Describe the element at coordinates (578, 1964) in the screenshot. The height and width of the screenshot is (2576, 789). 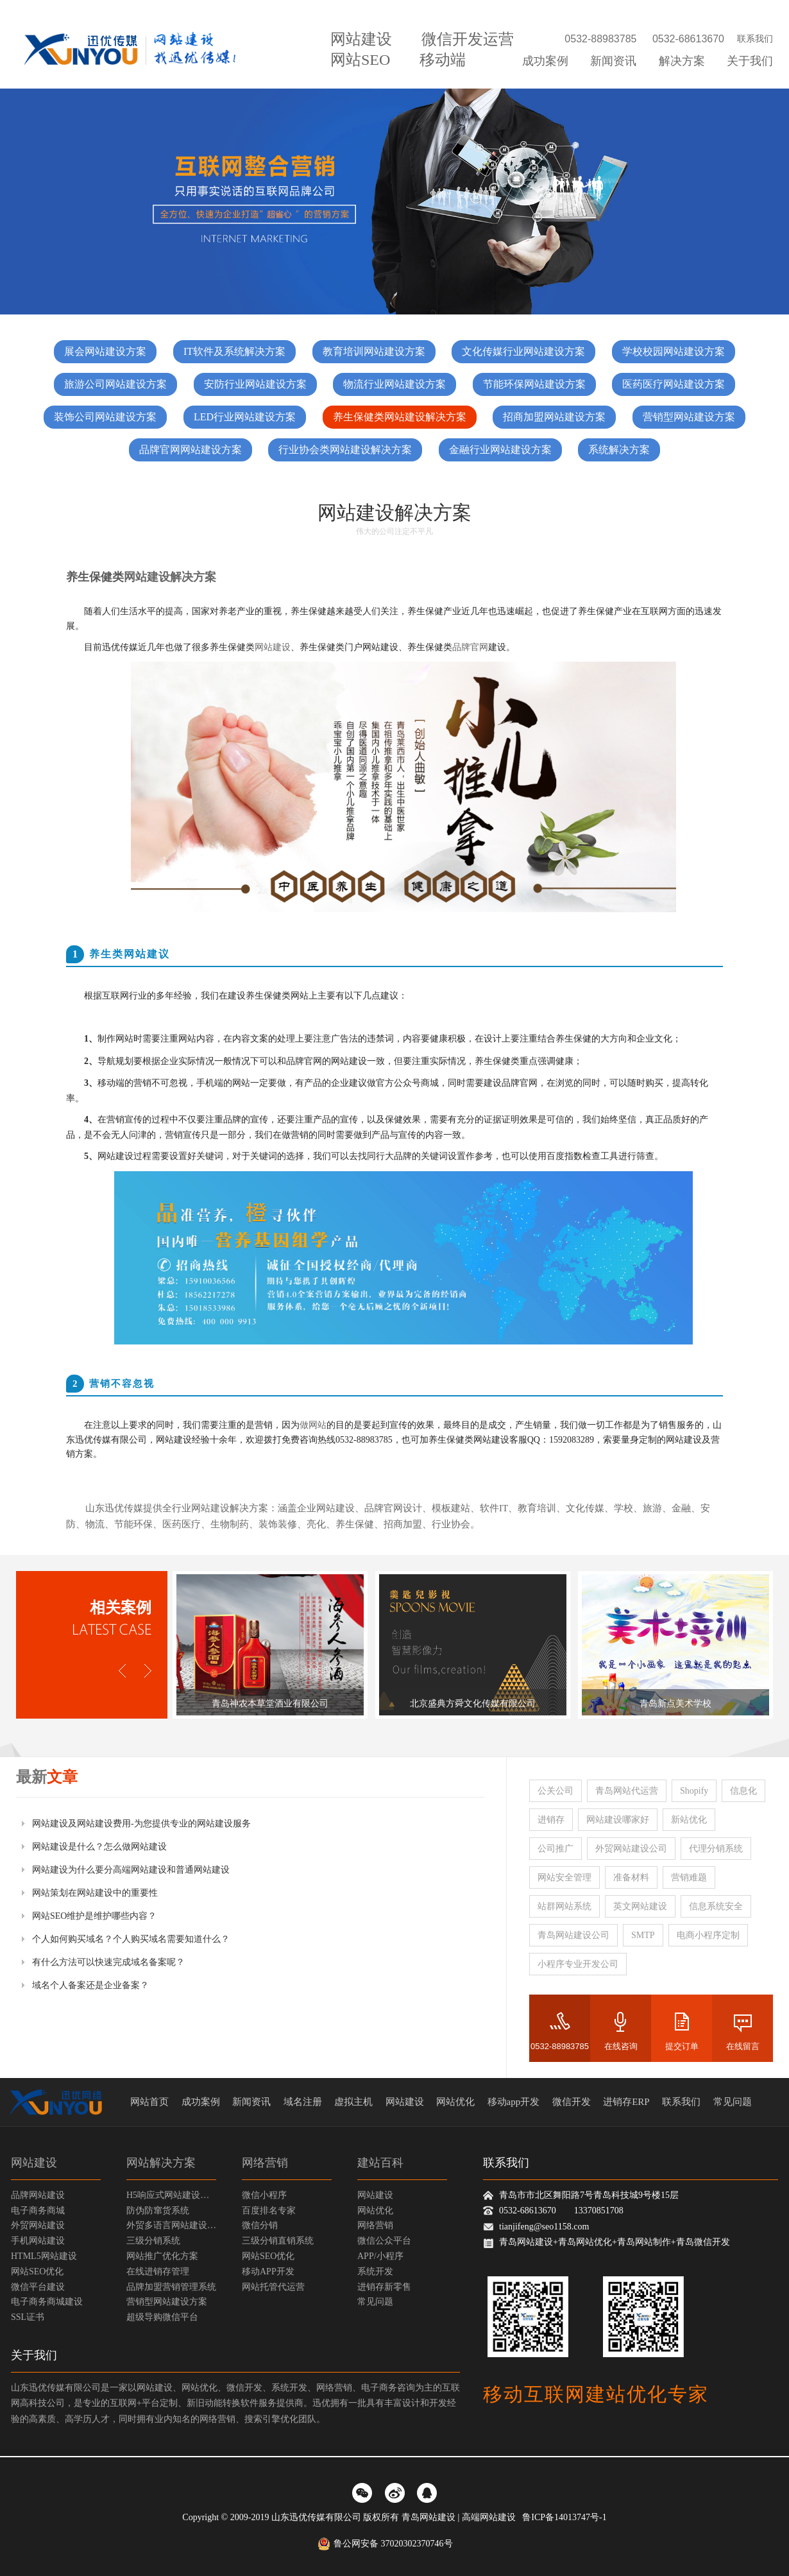
I see `小程序专业开发公司` at that location.